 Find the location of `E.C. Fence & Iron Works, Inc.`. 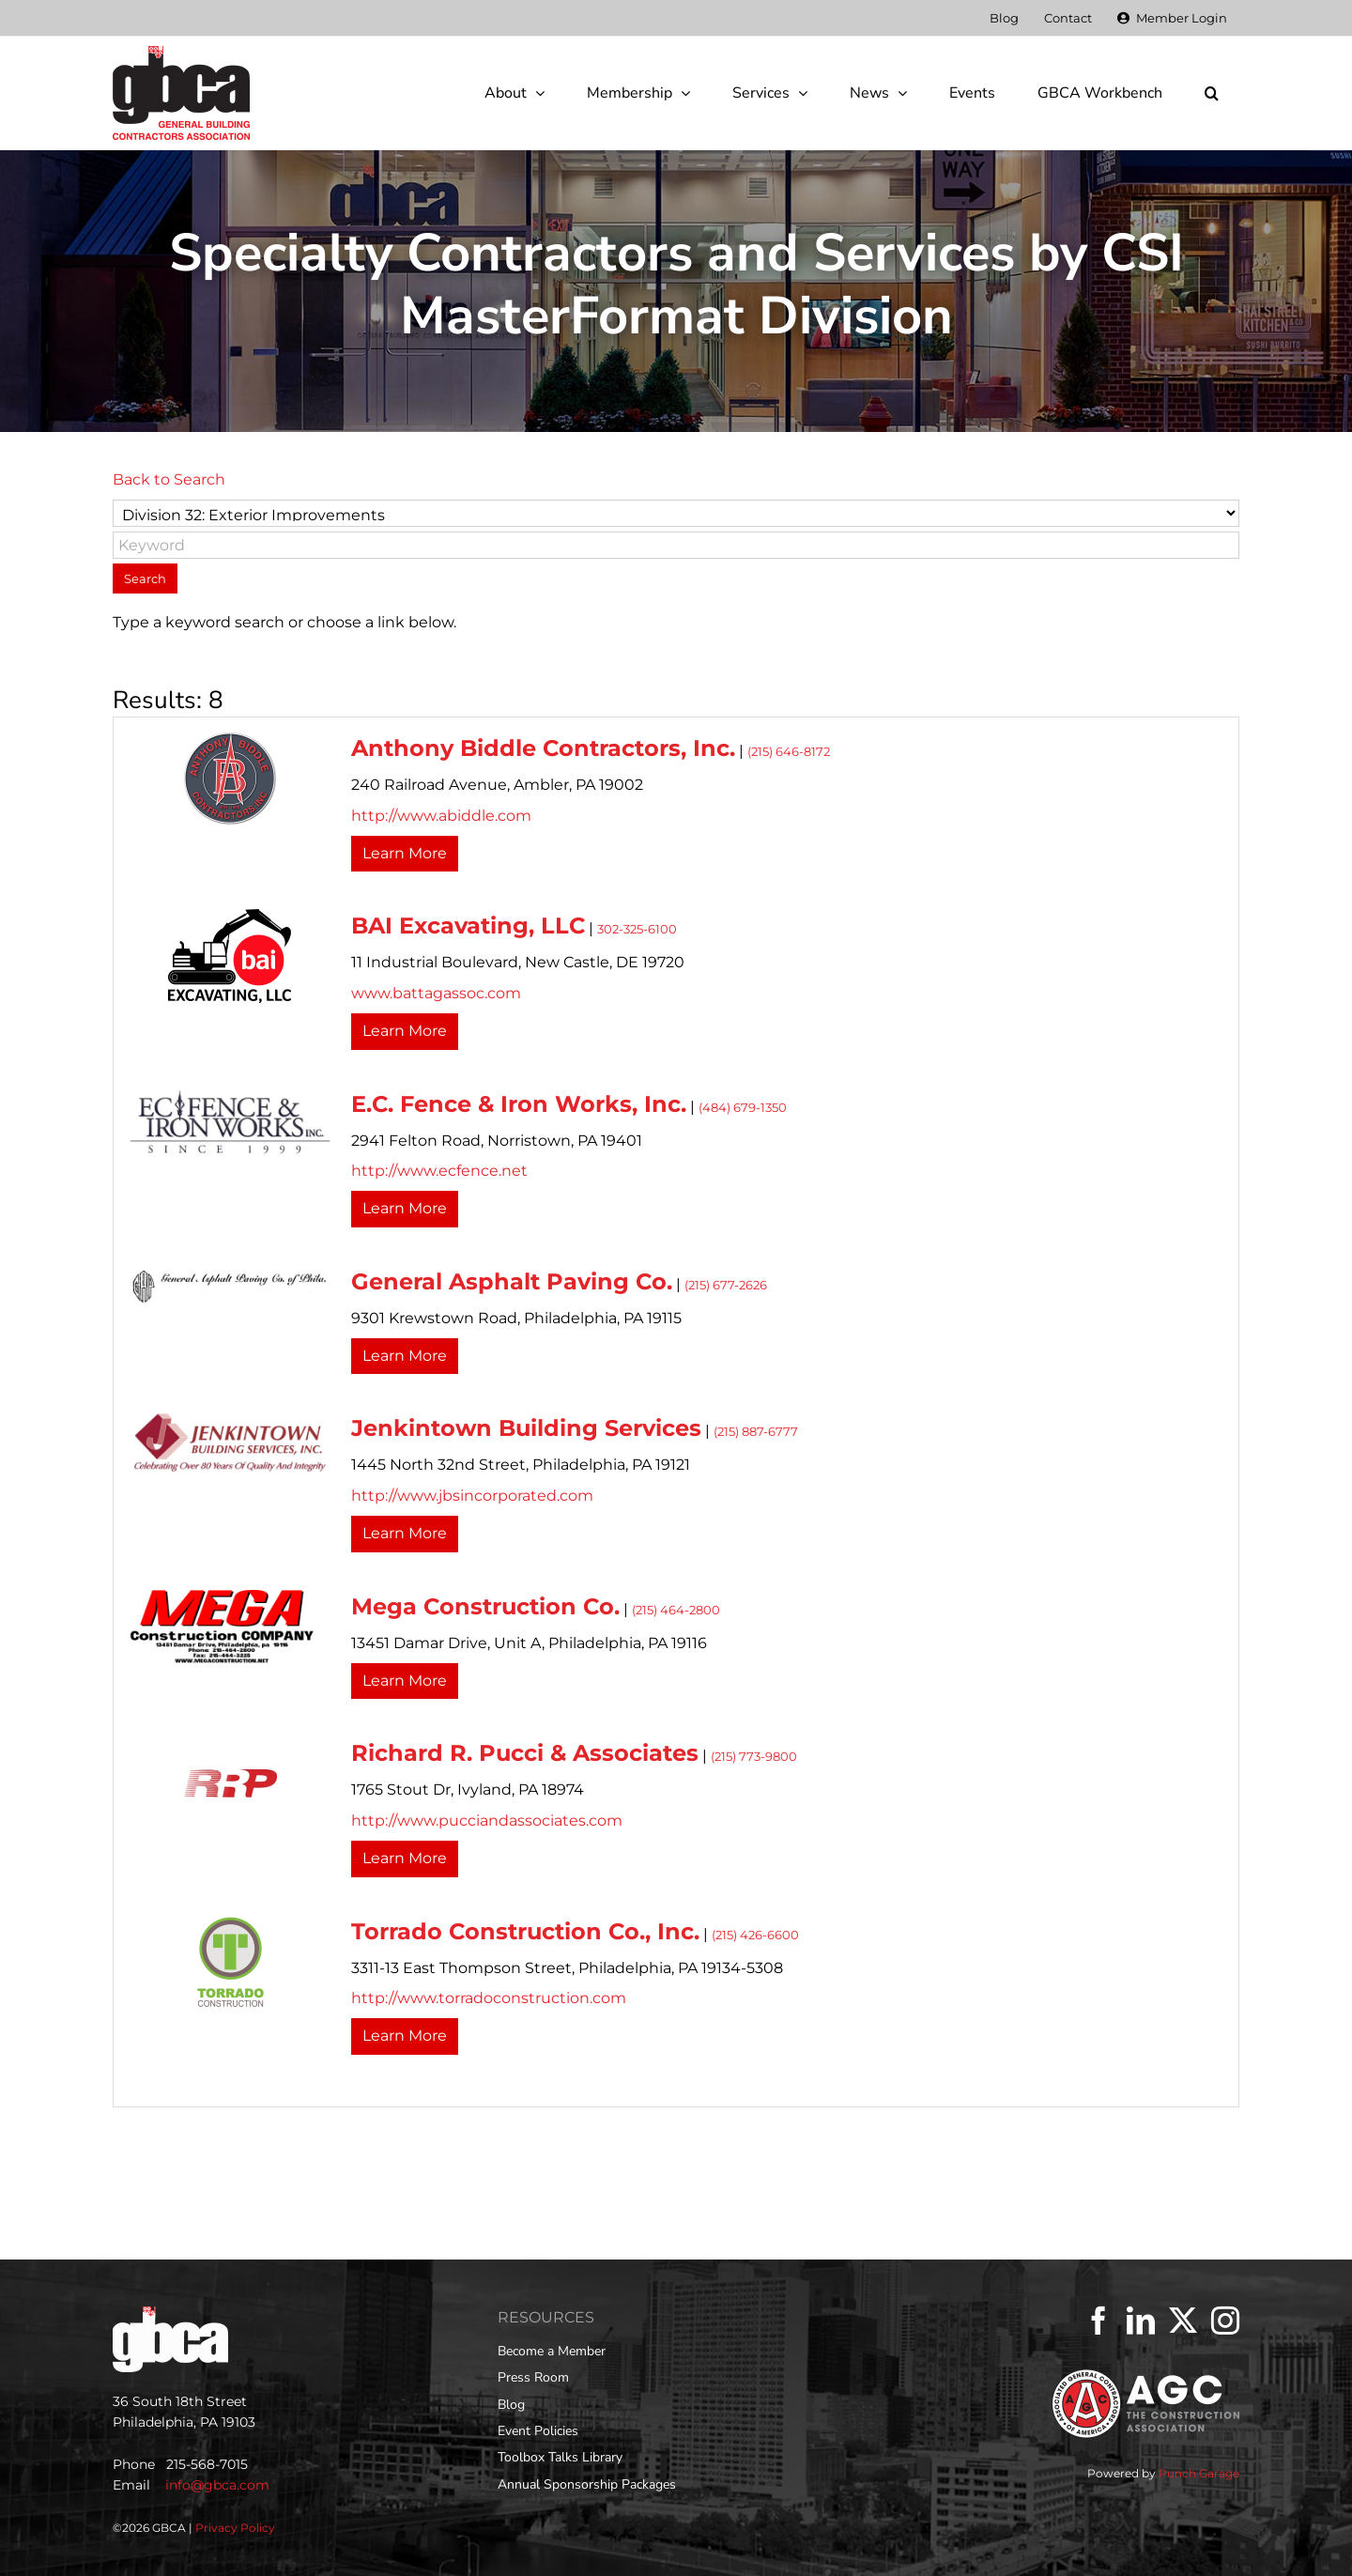

E.C. Fence & Iron Works, Inc. is located at coordinates (518, 1104).